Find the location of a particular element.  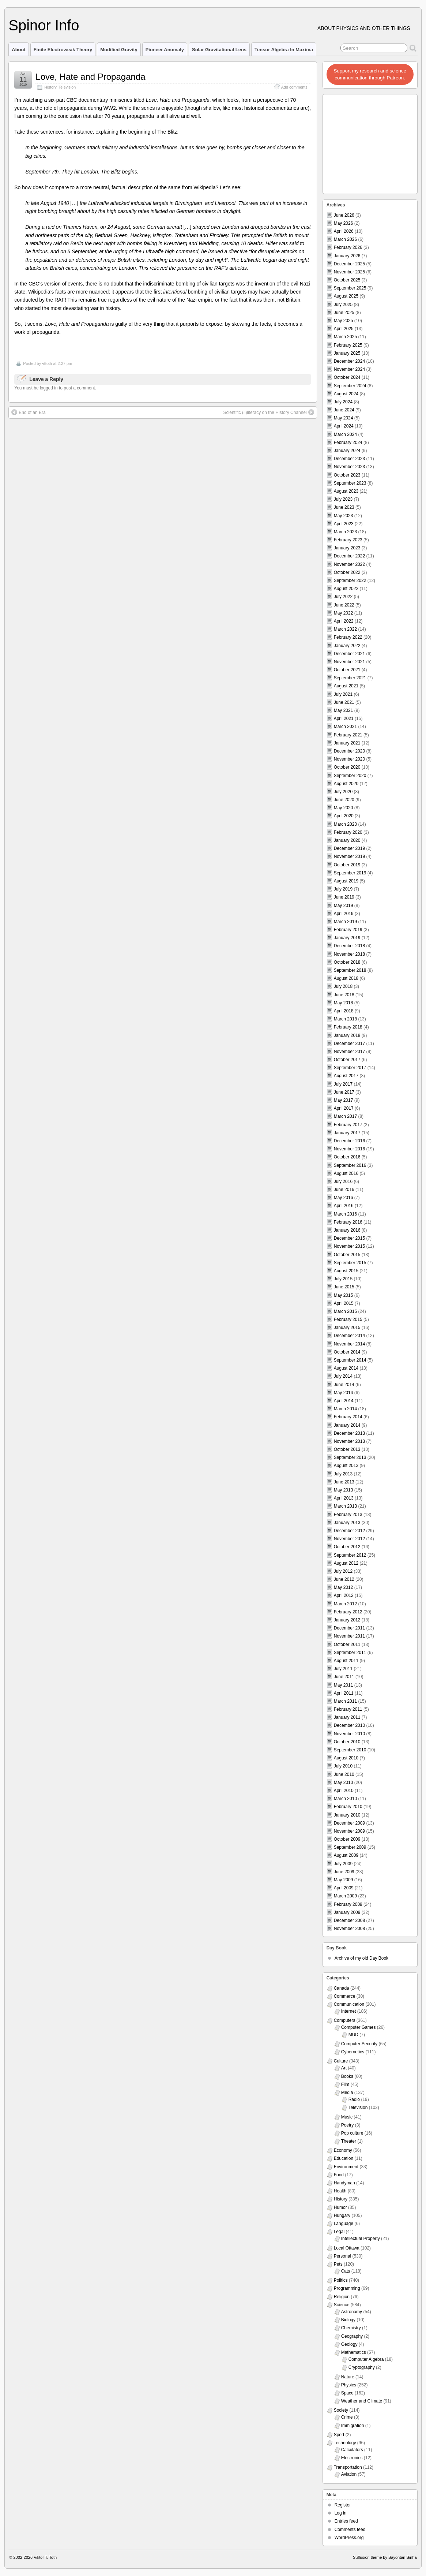

Film is located at coordinates (345, 2084).